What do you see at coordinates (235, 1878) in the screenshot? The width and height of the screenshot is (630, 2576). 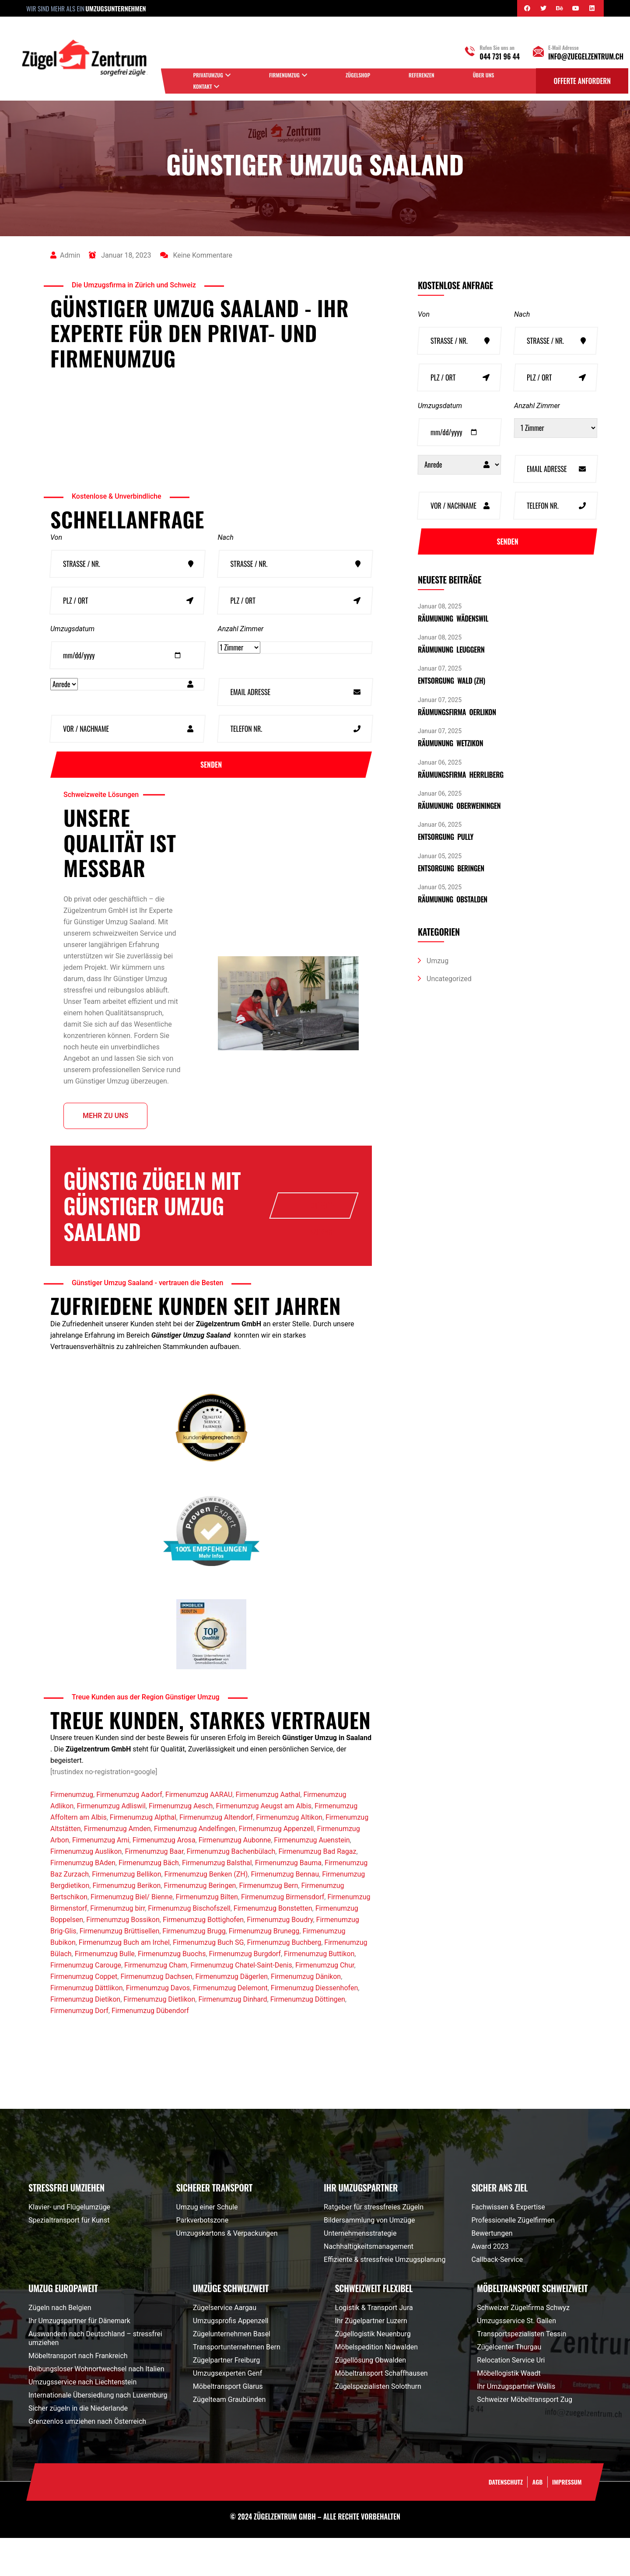 I see `Firmenumzug Aubonne` at bounding box center [235, 1878].